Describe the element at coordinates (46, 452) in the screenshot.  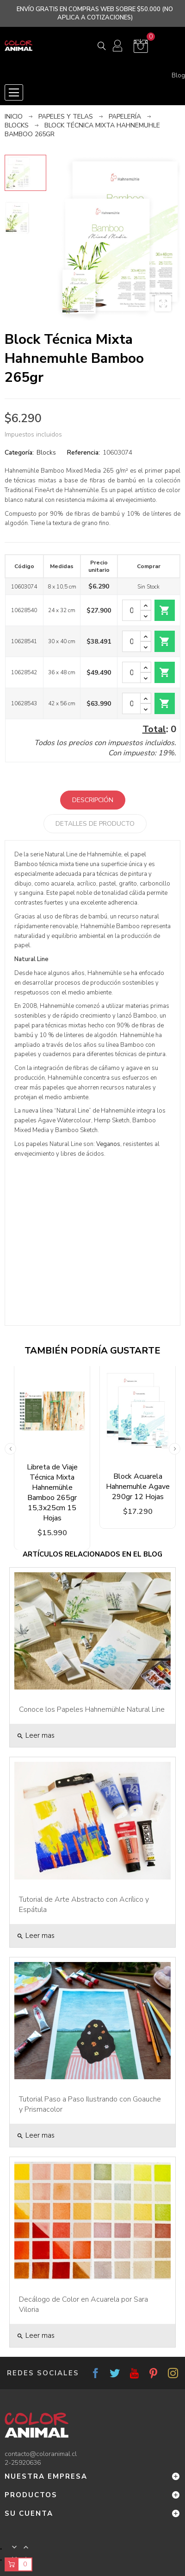
I see `Blocks` at that location.